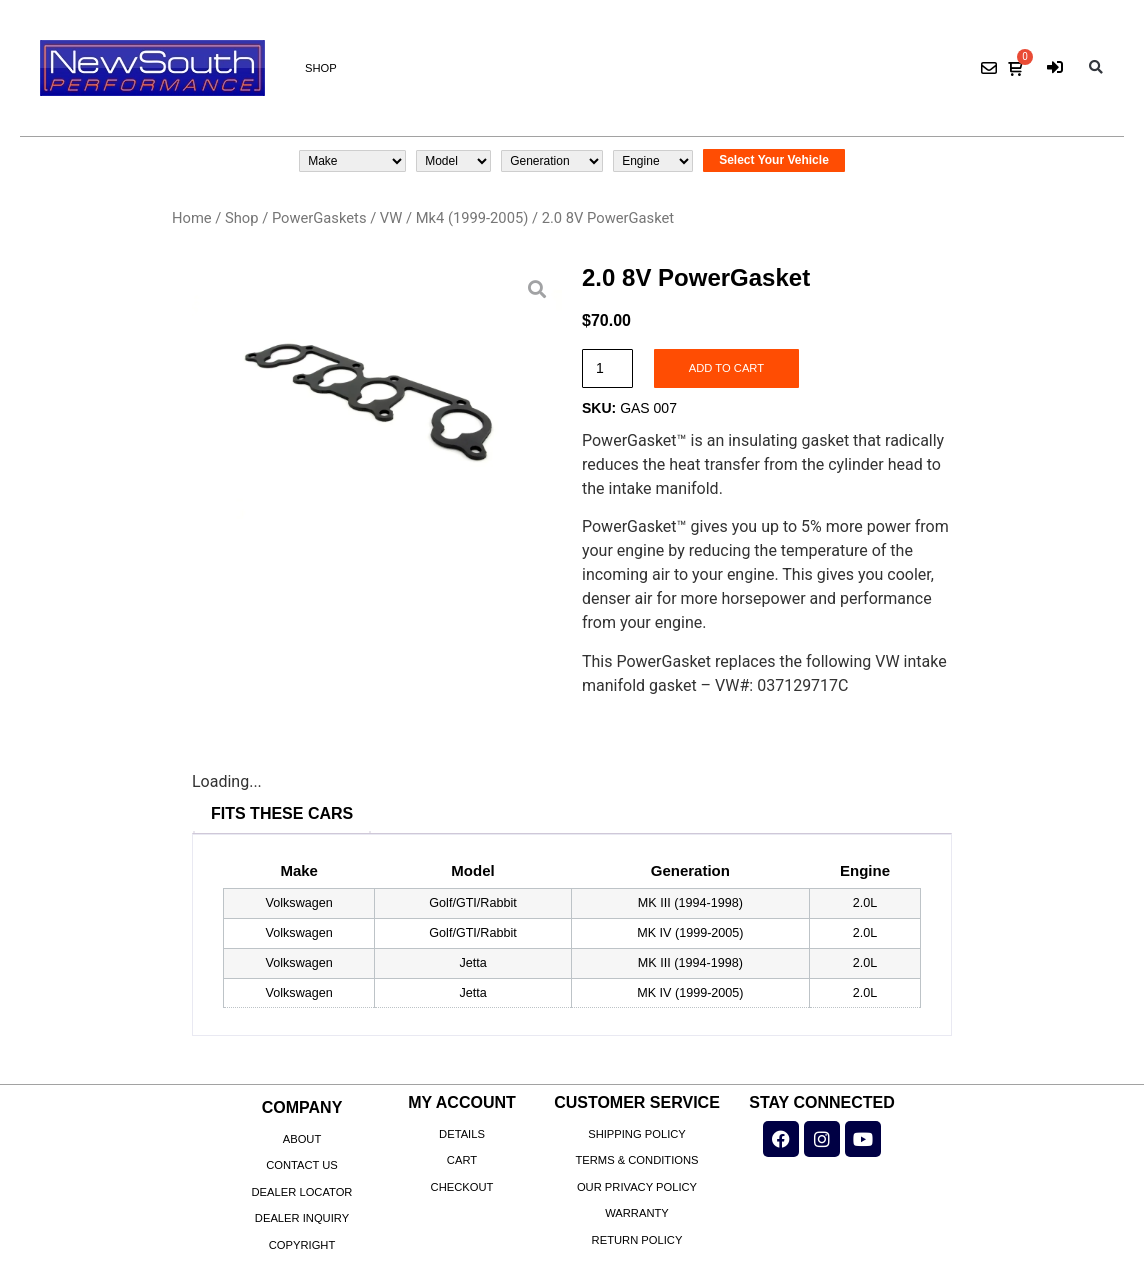 The height and width of the screenshot is (1278, 1144). I want to click on Checkout, so click(462, 1187).